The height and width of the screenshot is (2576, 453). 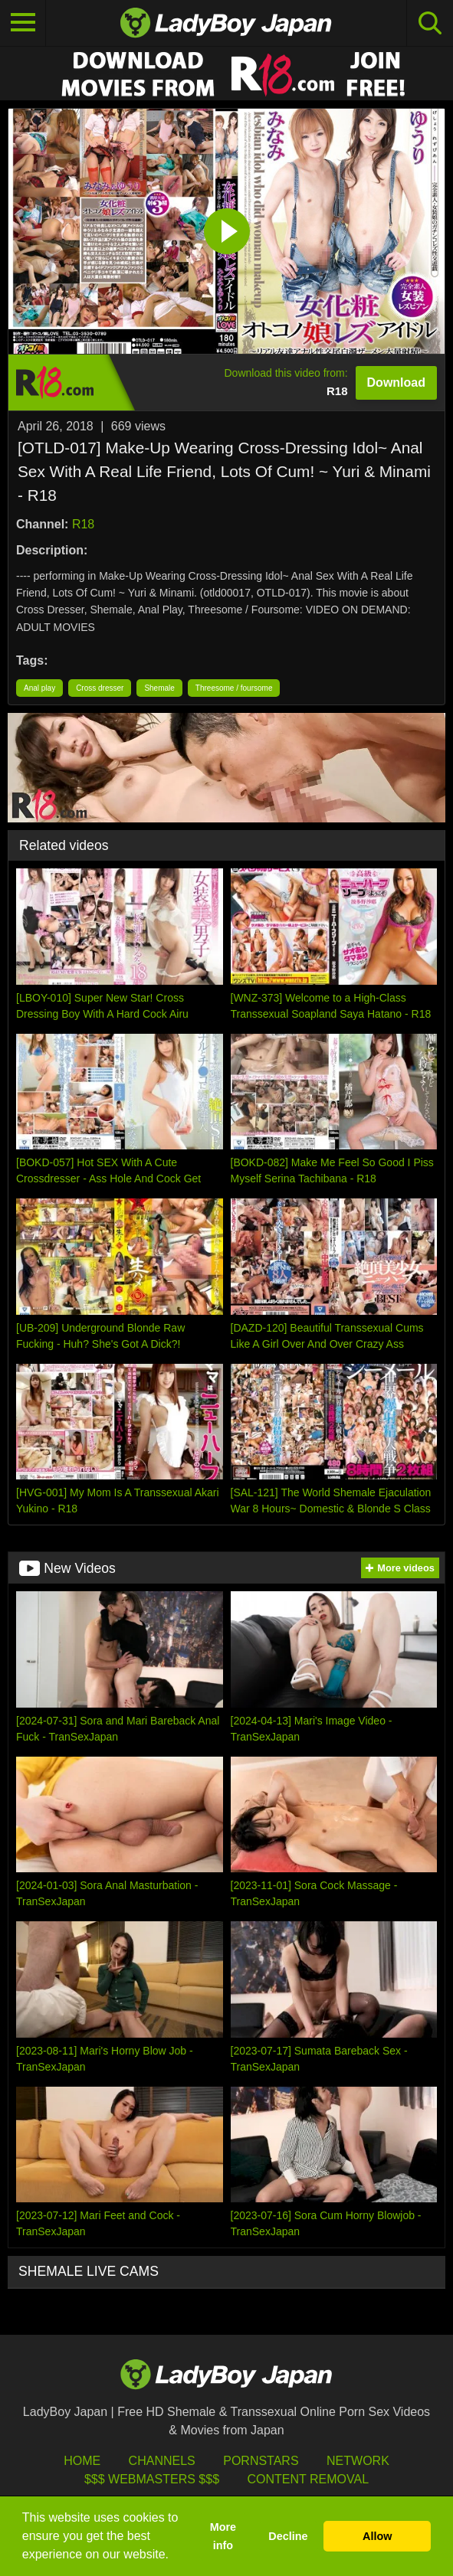 I want to click on Allow [button], so click(x=377, y=2536).